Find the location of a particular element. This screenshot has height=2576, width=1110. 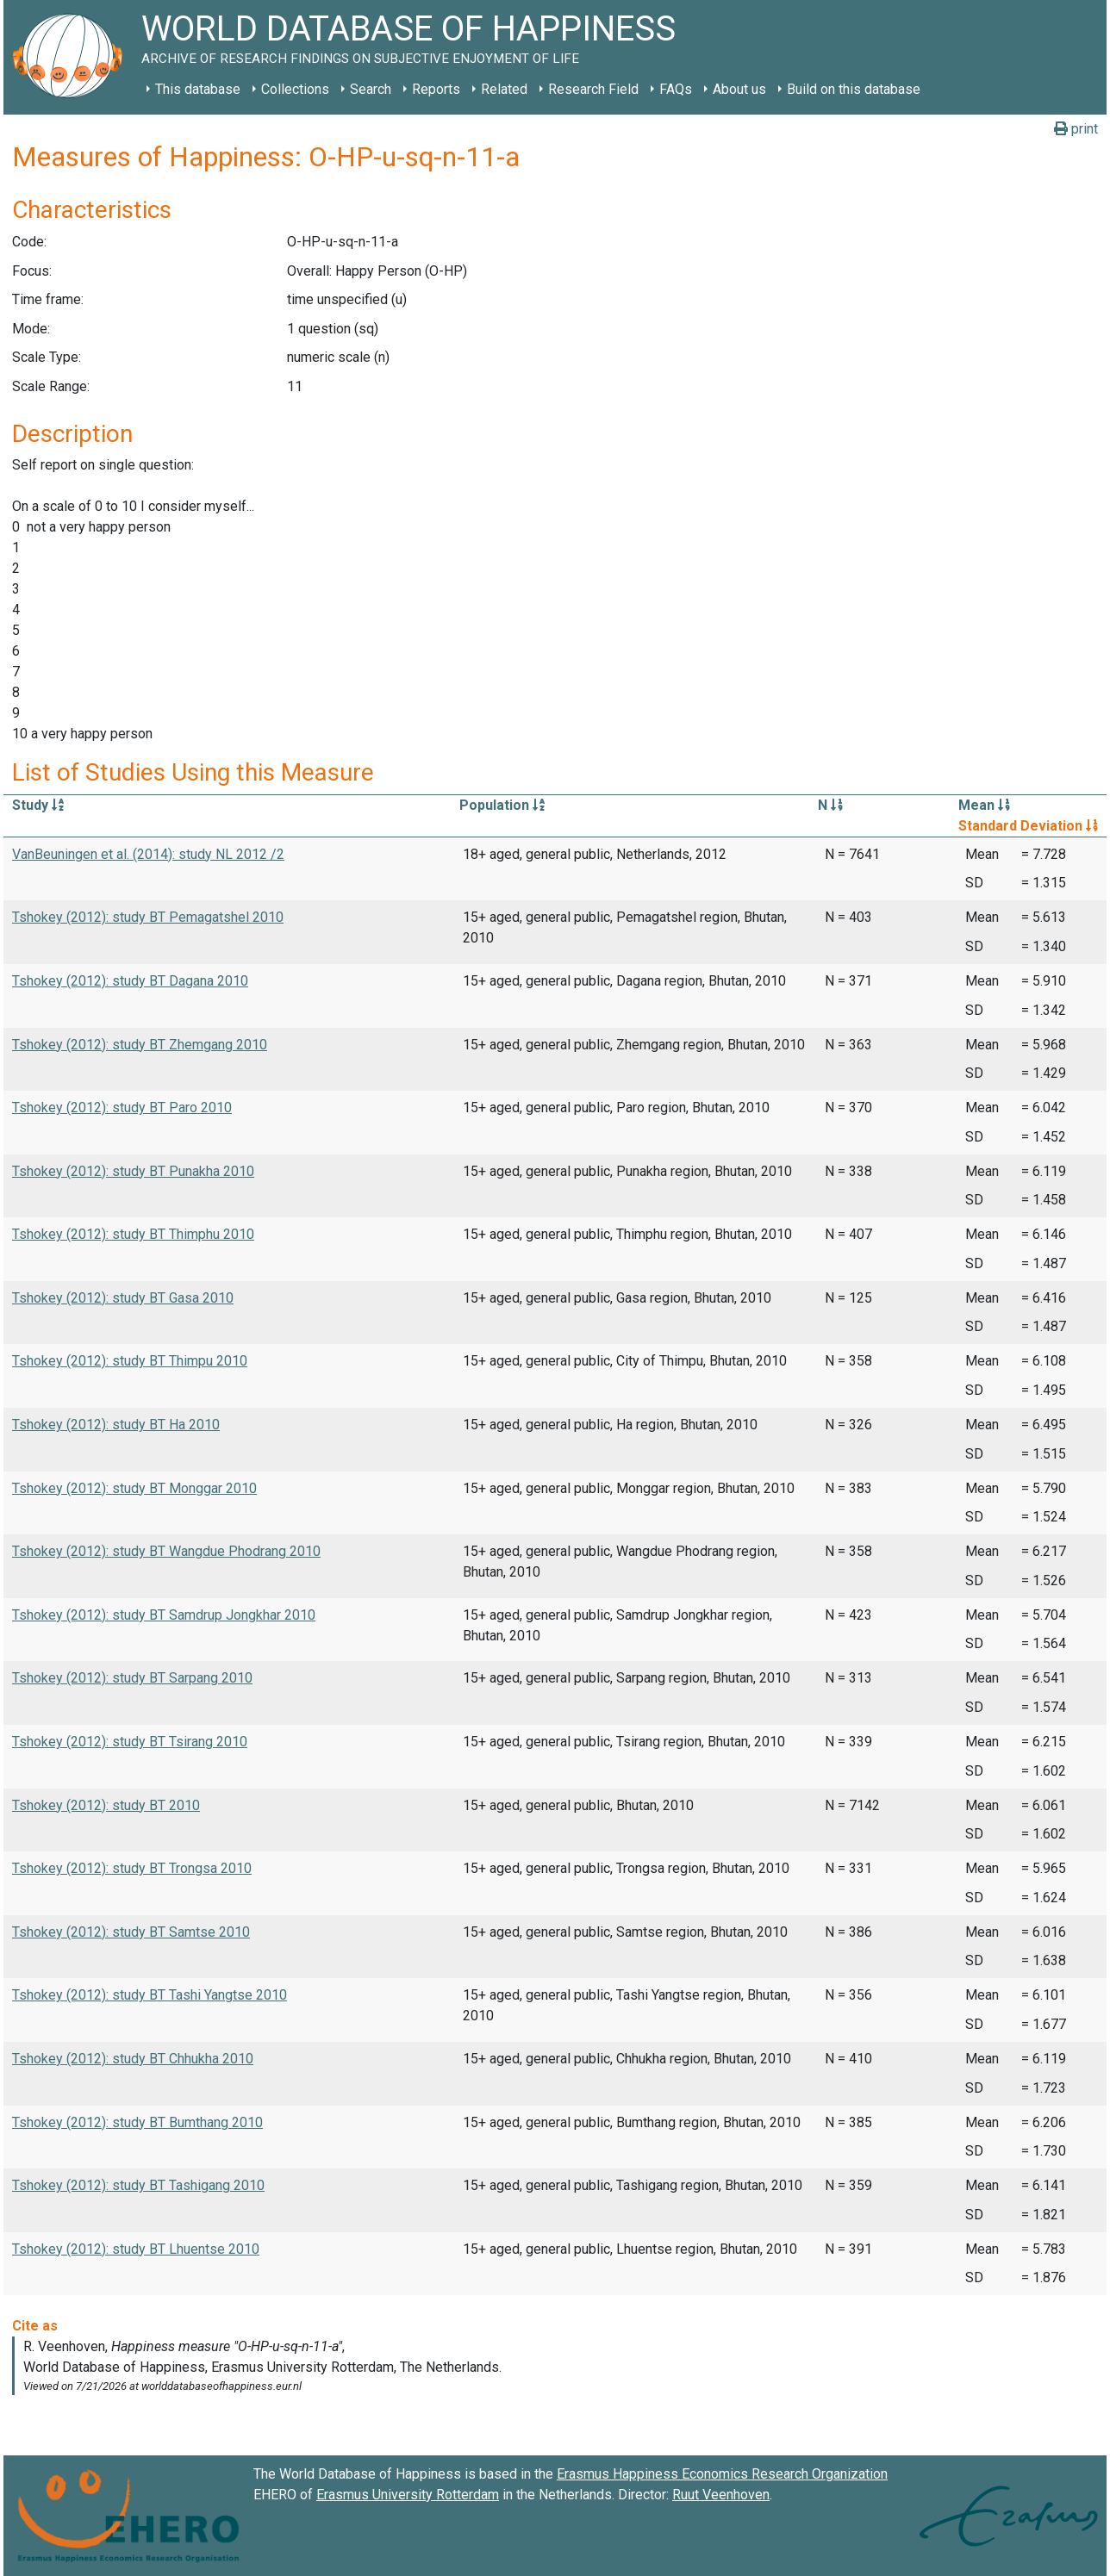

Tshokey (2012): study BT Lhuentse 2010 is located at coordinates (135, 2249).